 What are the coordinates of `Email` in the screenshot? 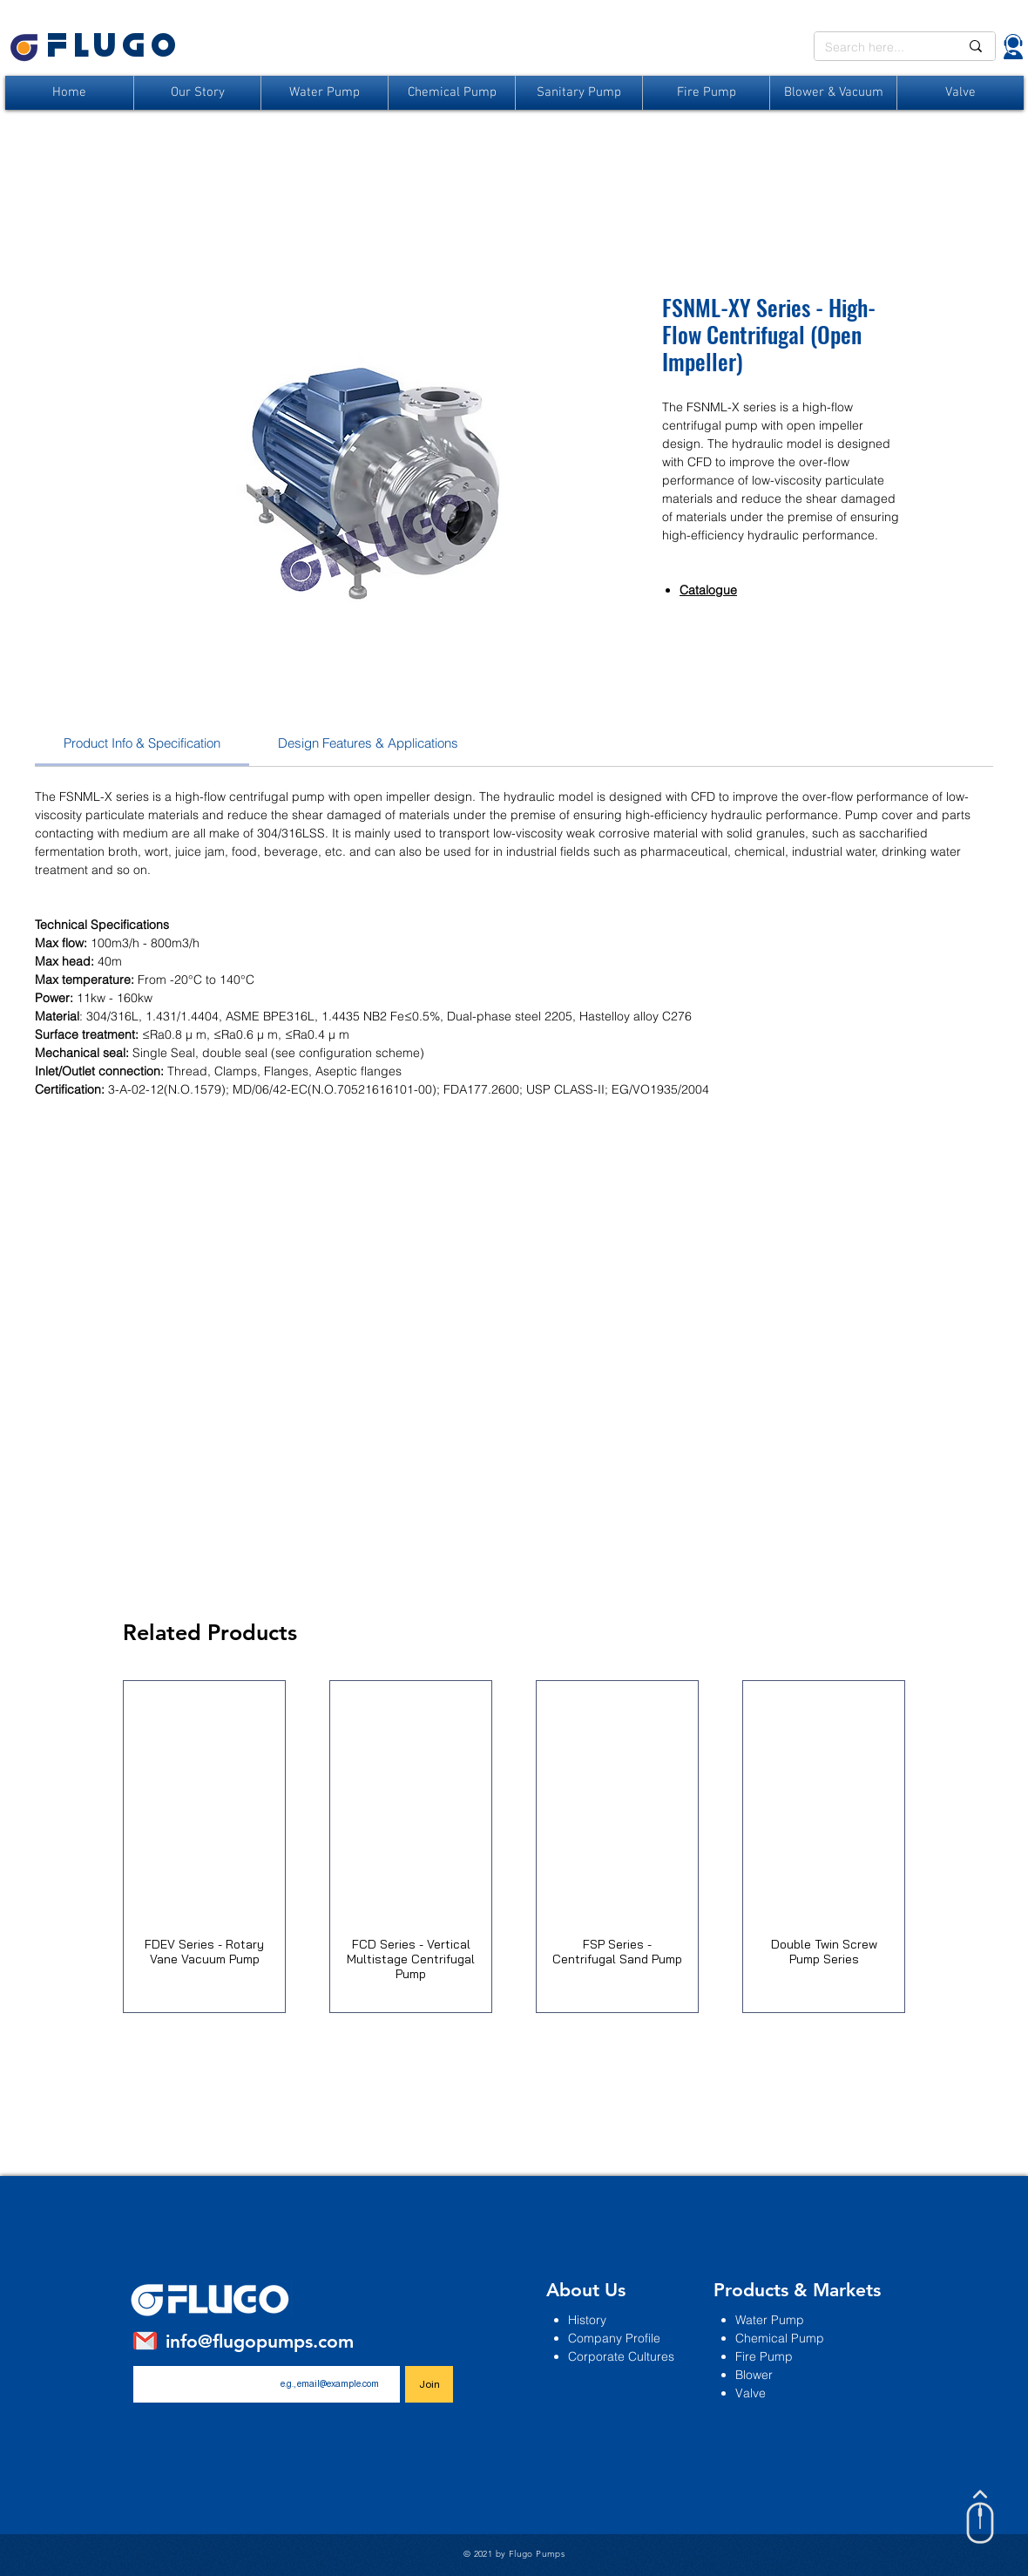 It's located at (368, 2352).